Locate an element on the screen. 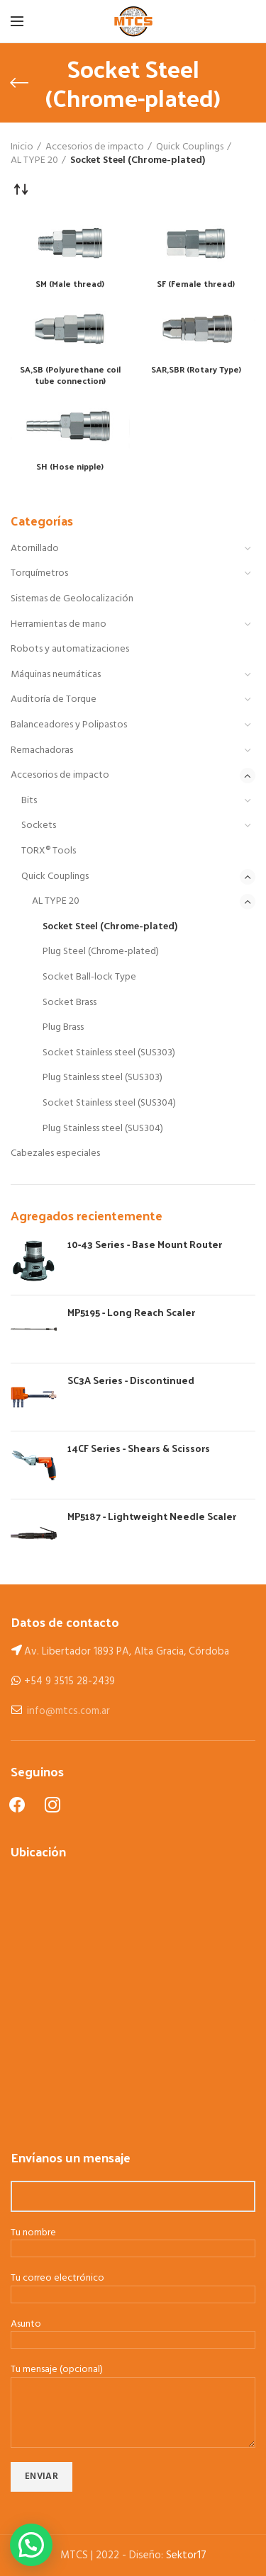 Image resolution: width=266 pixels, height=2576 pixels. AL TYPE 20 is located at coordinates (55, 901).